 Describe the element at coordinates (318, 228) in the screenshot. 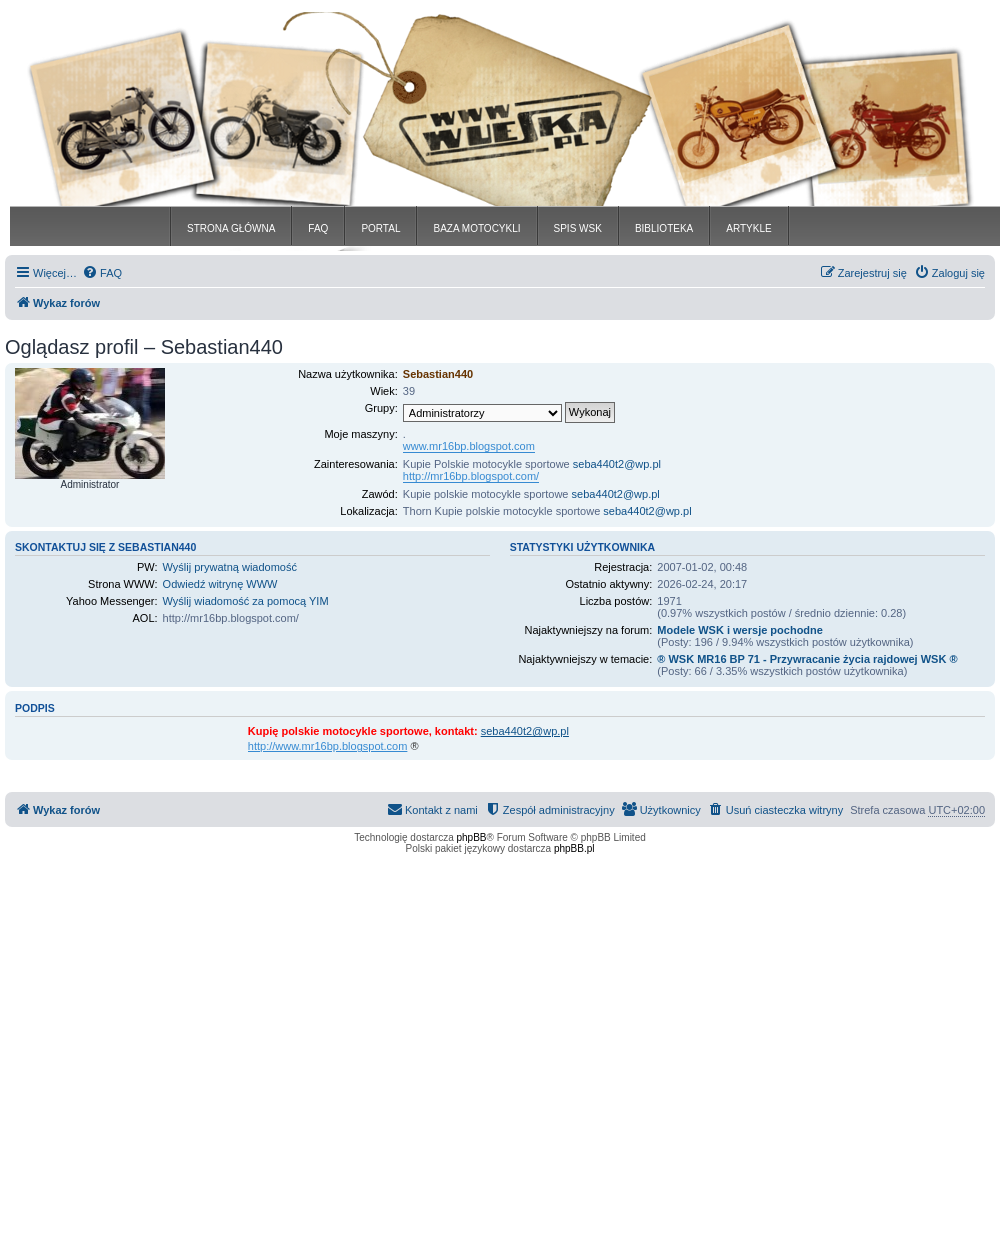

I see `FAQ` at that location.